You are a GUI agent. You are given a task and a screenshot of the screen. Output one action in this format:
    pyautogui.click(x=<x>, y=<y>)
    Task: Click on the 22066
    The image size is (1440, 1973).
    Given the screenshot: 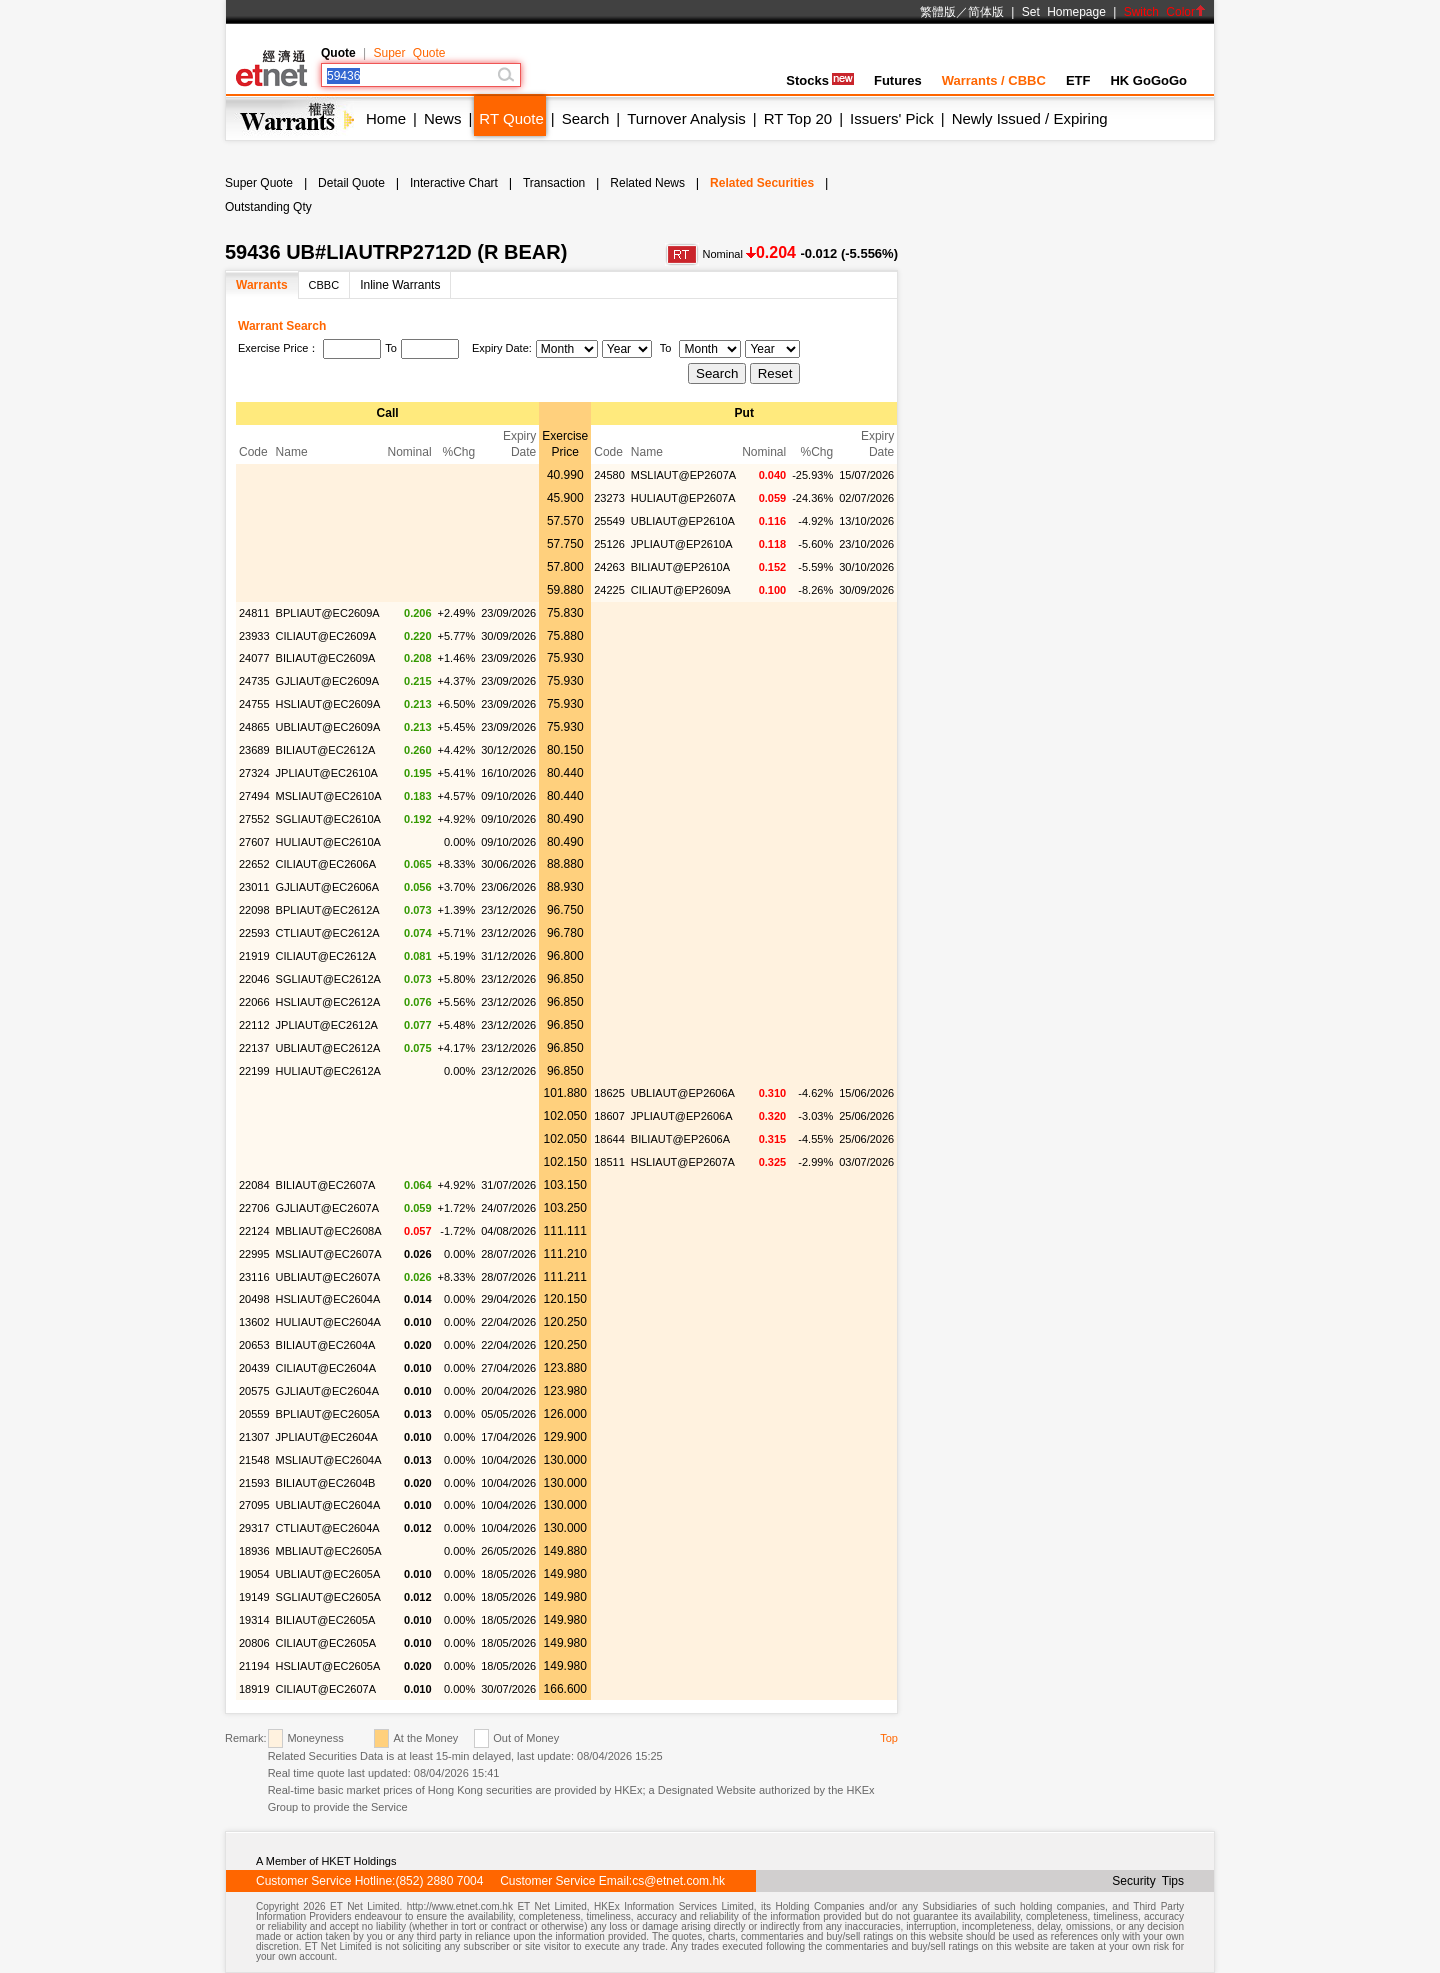 What is the action you would take?
    pyautogui.click(x=254, y=1002)
    